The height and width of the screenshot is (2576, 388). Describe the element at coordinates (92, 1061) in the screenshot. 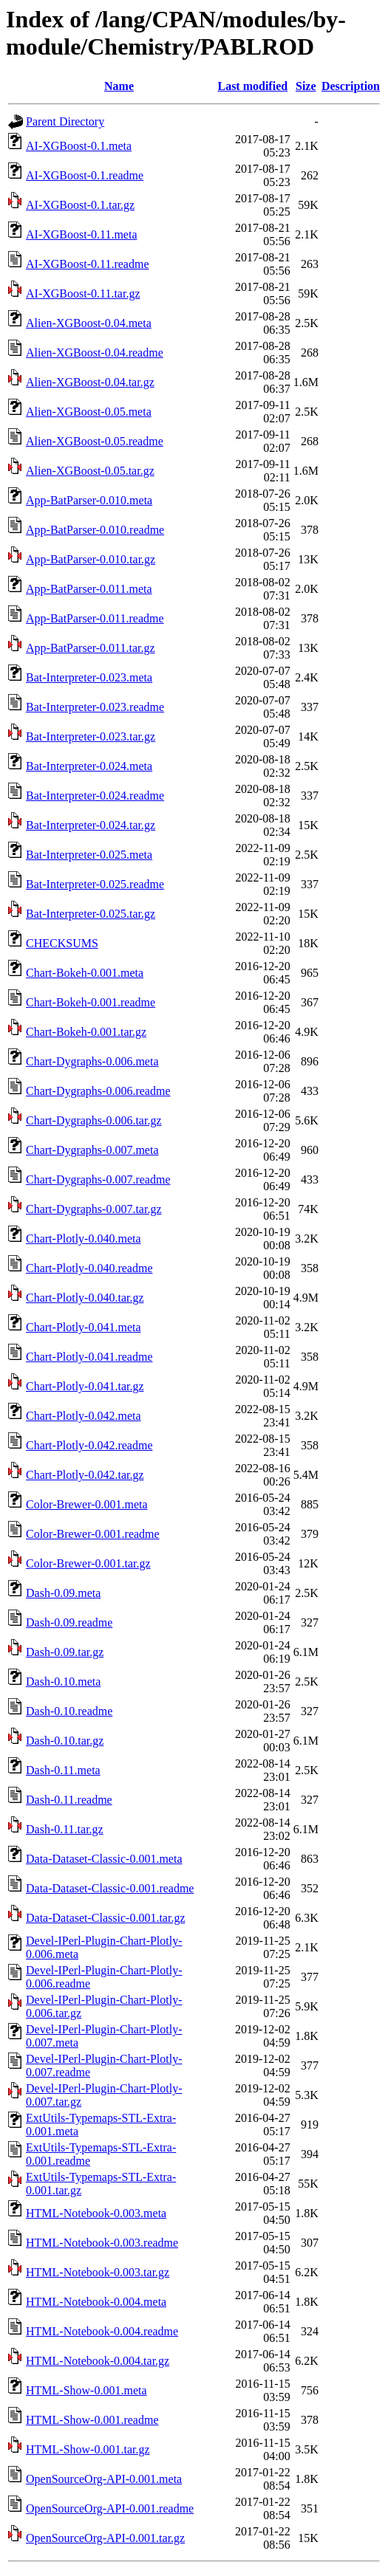

I see `Chart-Dygraphs-0.006.meta` at that location.